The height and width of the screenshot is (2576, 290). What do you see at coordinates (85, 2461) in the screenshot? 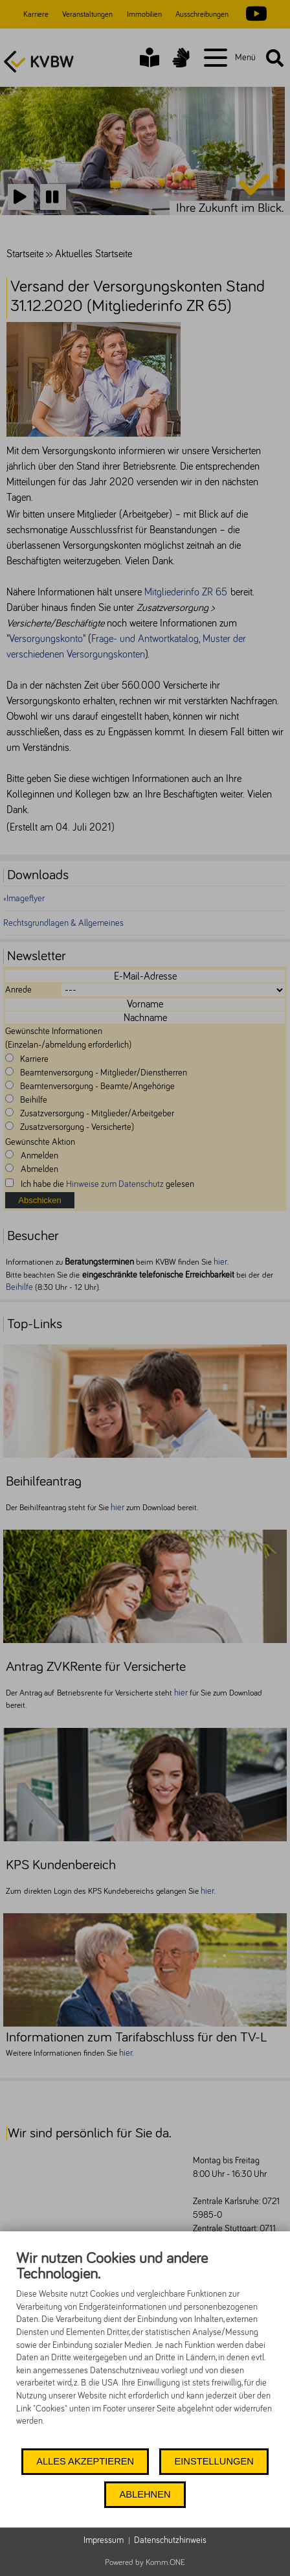
I see `Alles akzeptieren` at bounding box center [85, 2461].